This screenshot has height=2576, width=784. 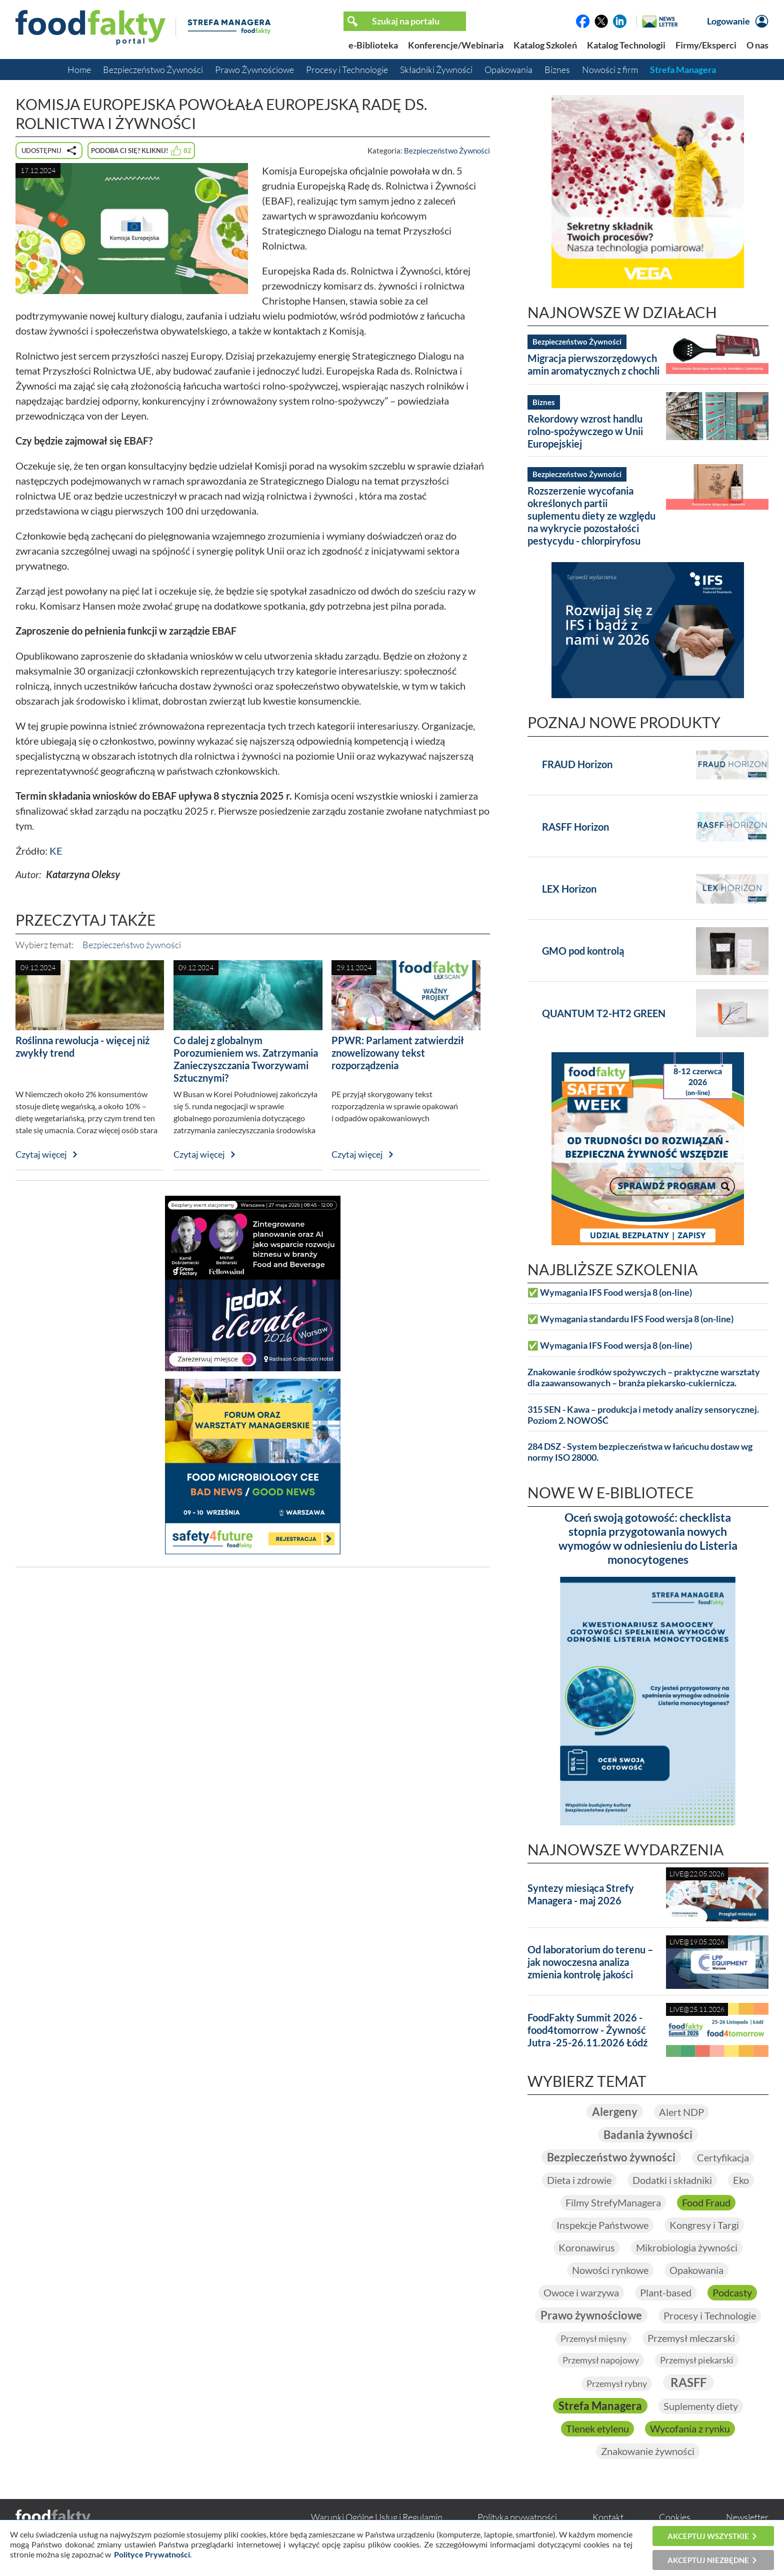 What do you see at coordinates (691, 2338) in the screenshot?
I see `Przemysł mleczarski` at bounding box center [691, 2338].